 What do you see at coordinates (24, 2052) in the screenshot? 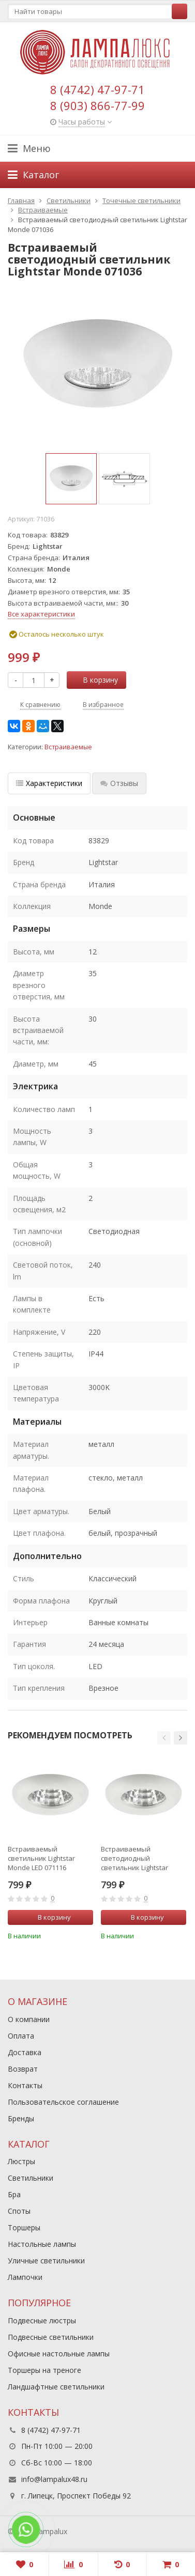
I see `Доставка` at bounding box center [24, 2052].